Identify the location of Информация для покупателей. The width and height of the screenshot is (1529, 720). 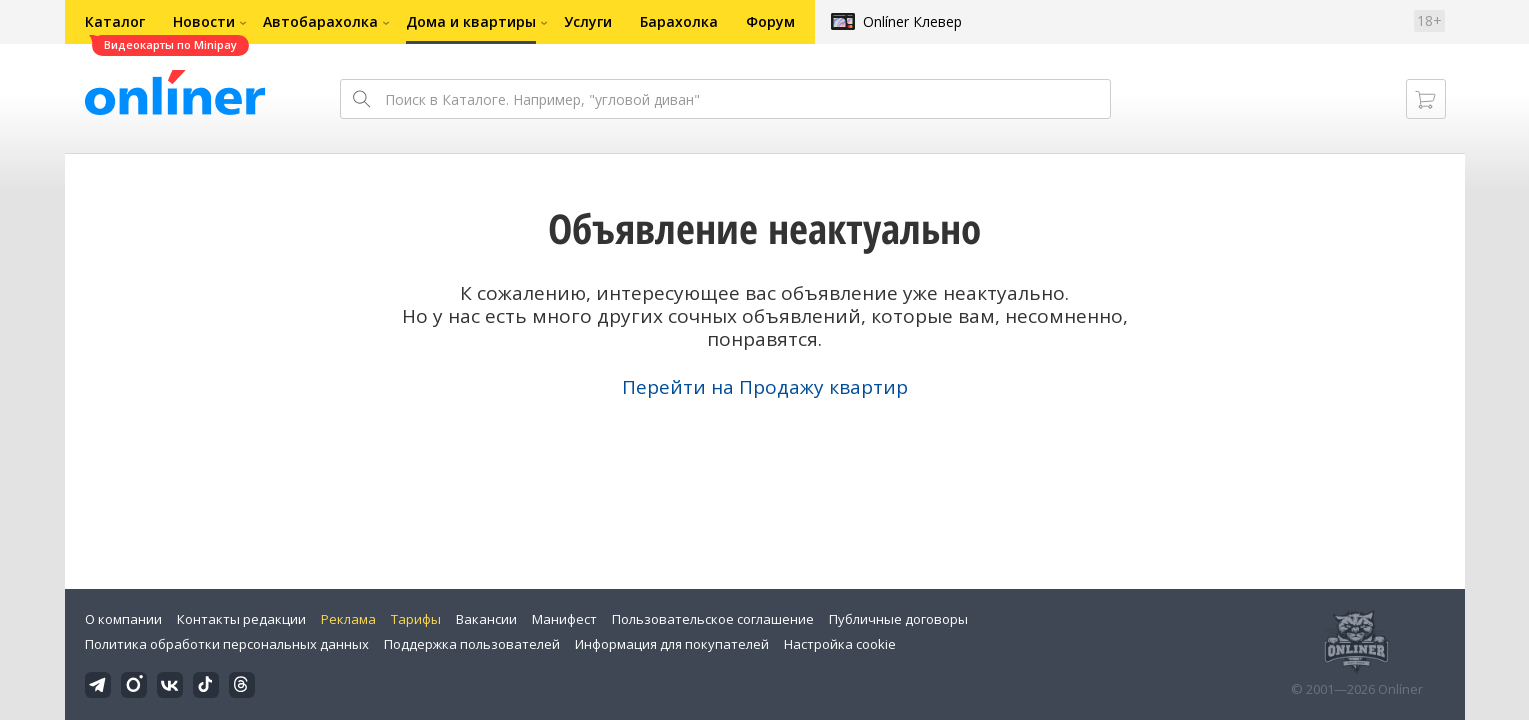
(672, 644).